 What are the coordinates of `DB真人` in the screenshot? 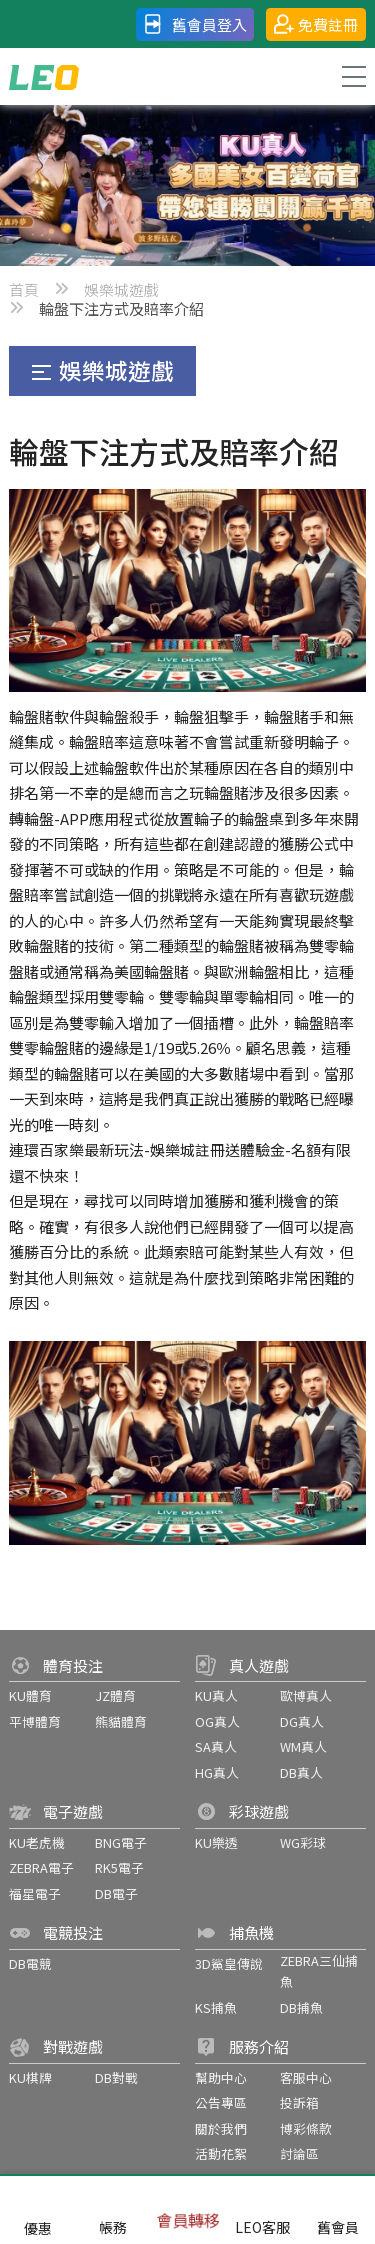 It's located at (301, 1772).